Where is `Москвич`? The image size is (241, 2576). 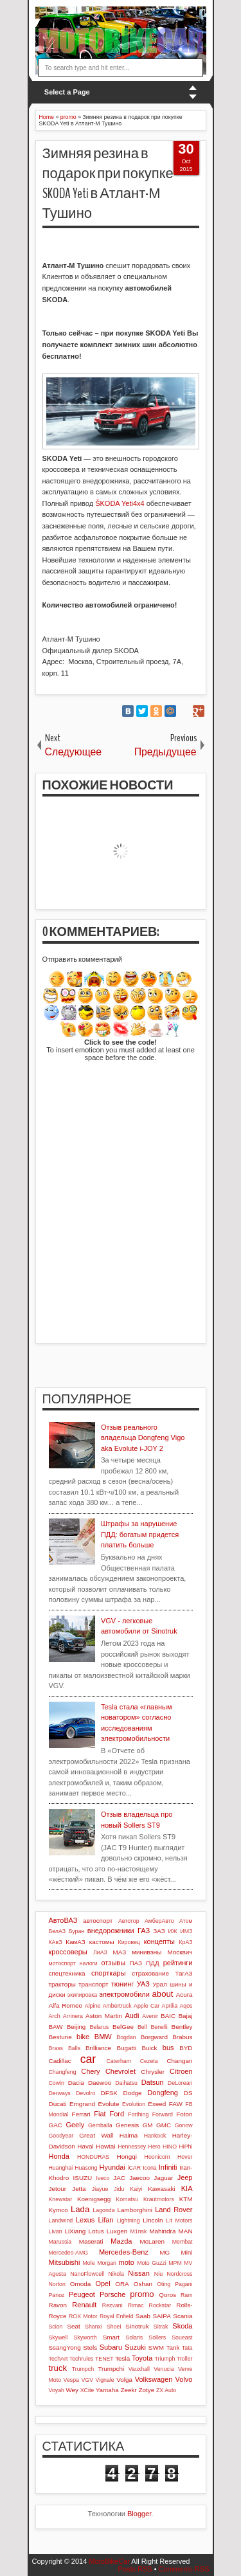 Москвич is located at coordinates (180, 1952).